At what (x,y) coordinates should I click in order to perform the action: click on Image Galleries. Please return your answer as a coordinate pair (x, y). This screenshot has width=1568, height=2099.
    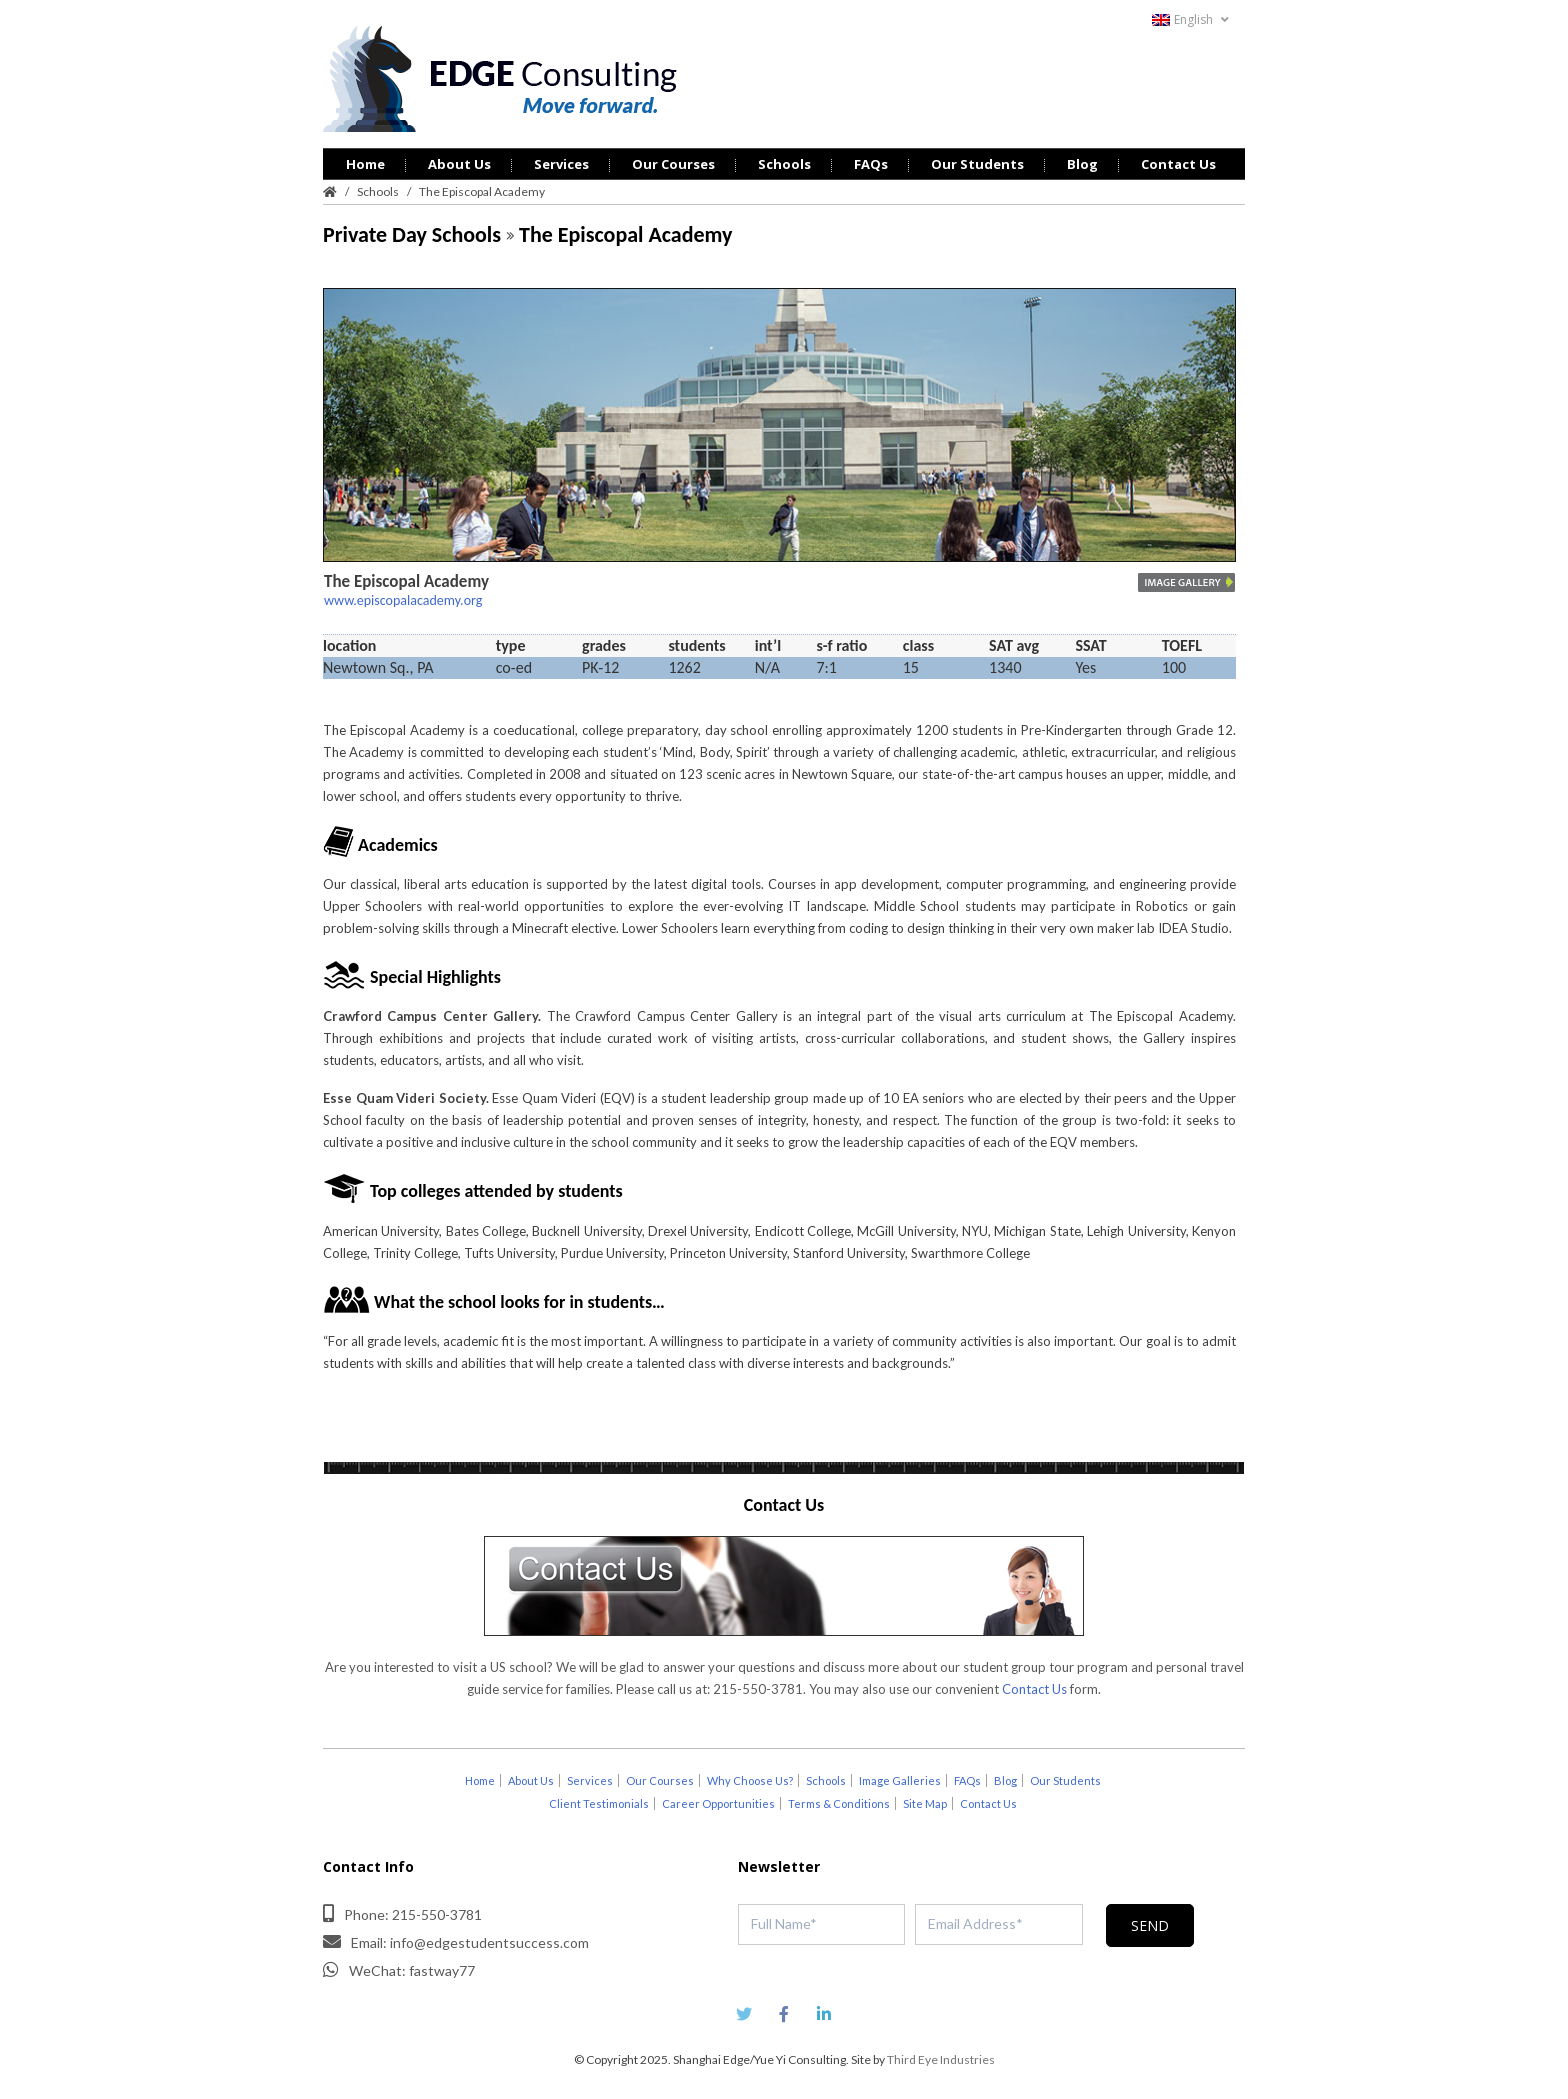
    Looking at the image, I should click on (900, 1780).